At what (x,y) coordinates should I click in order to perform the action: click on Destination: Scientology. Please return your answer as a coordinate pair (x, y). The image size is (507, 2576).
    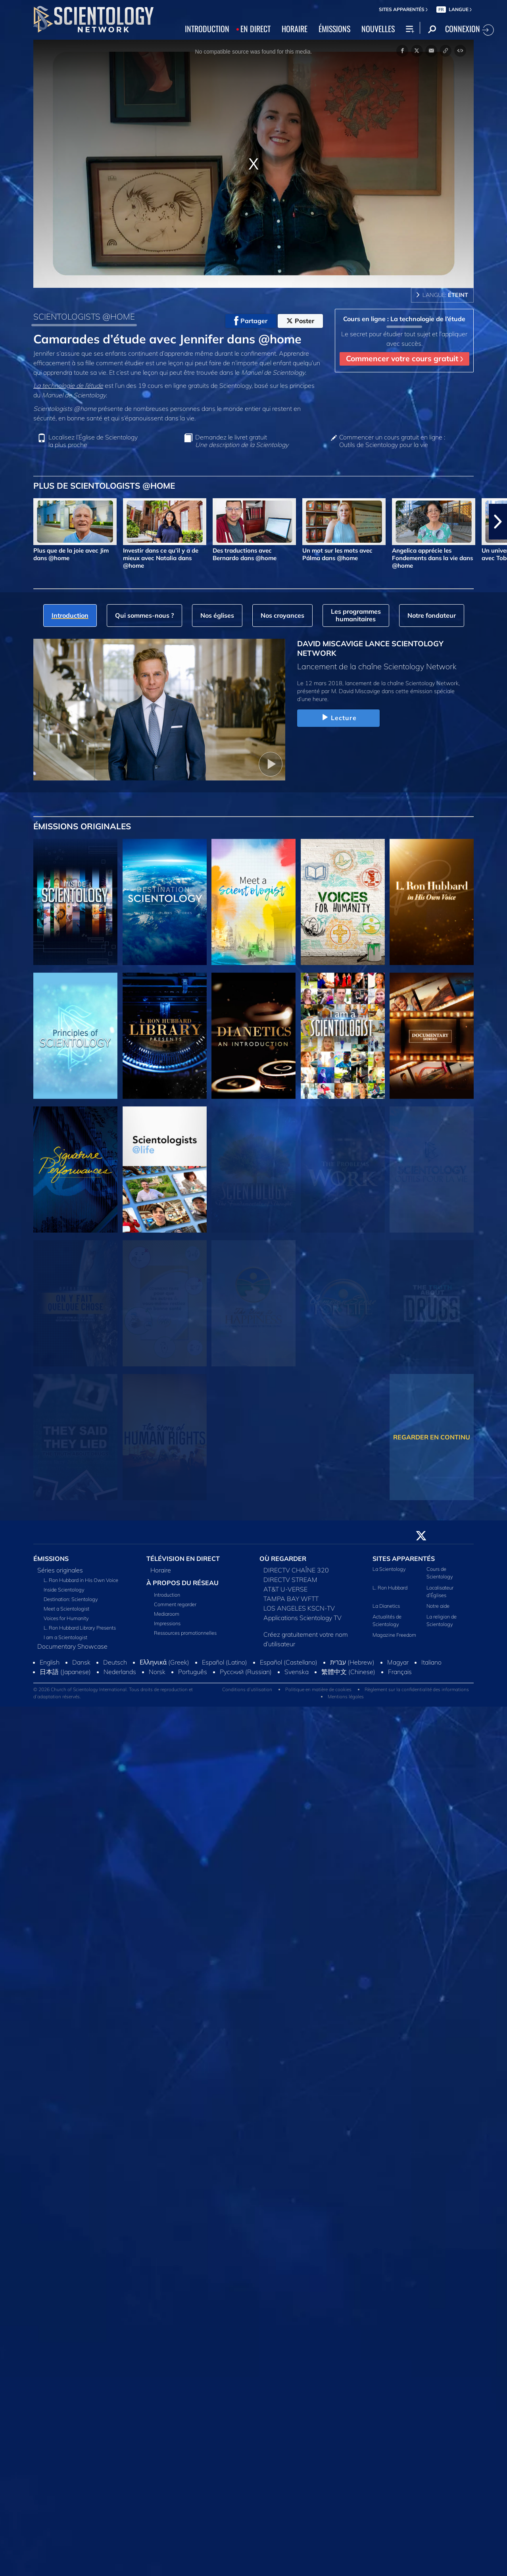
    Looking at the image, I should click on (71, 1599).